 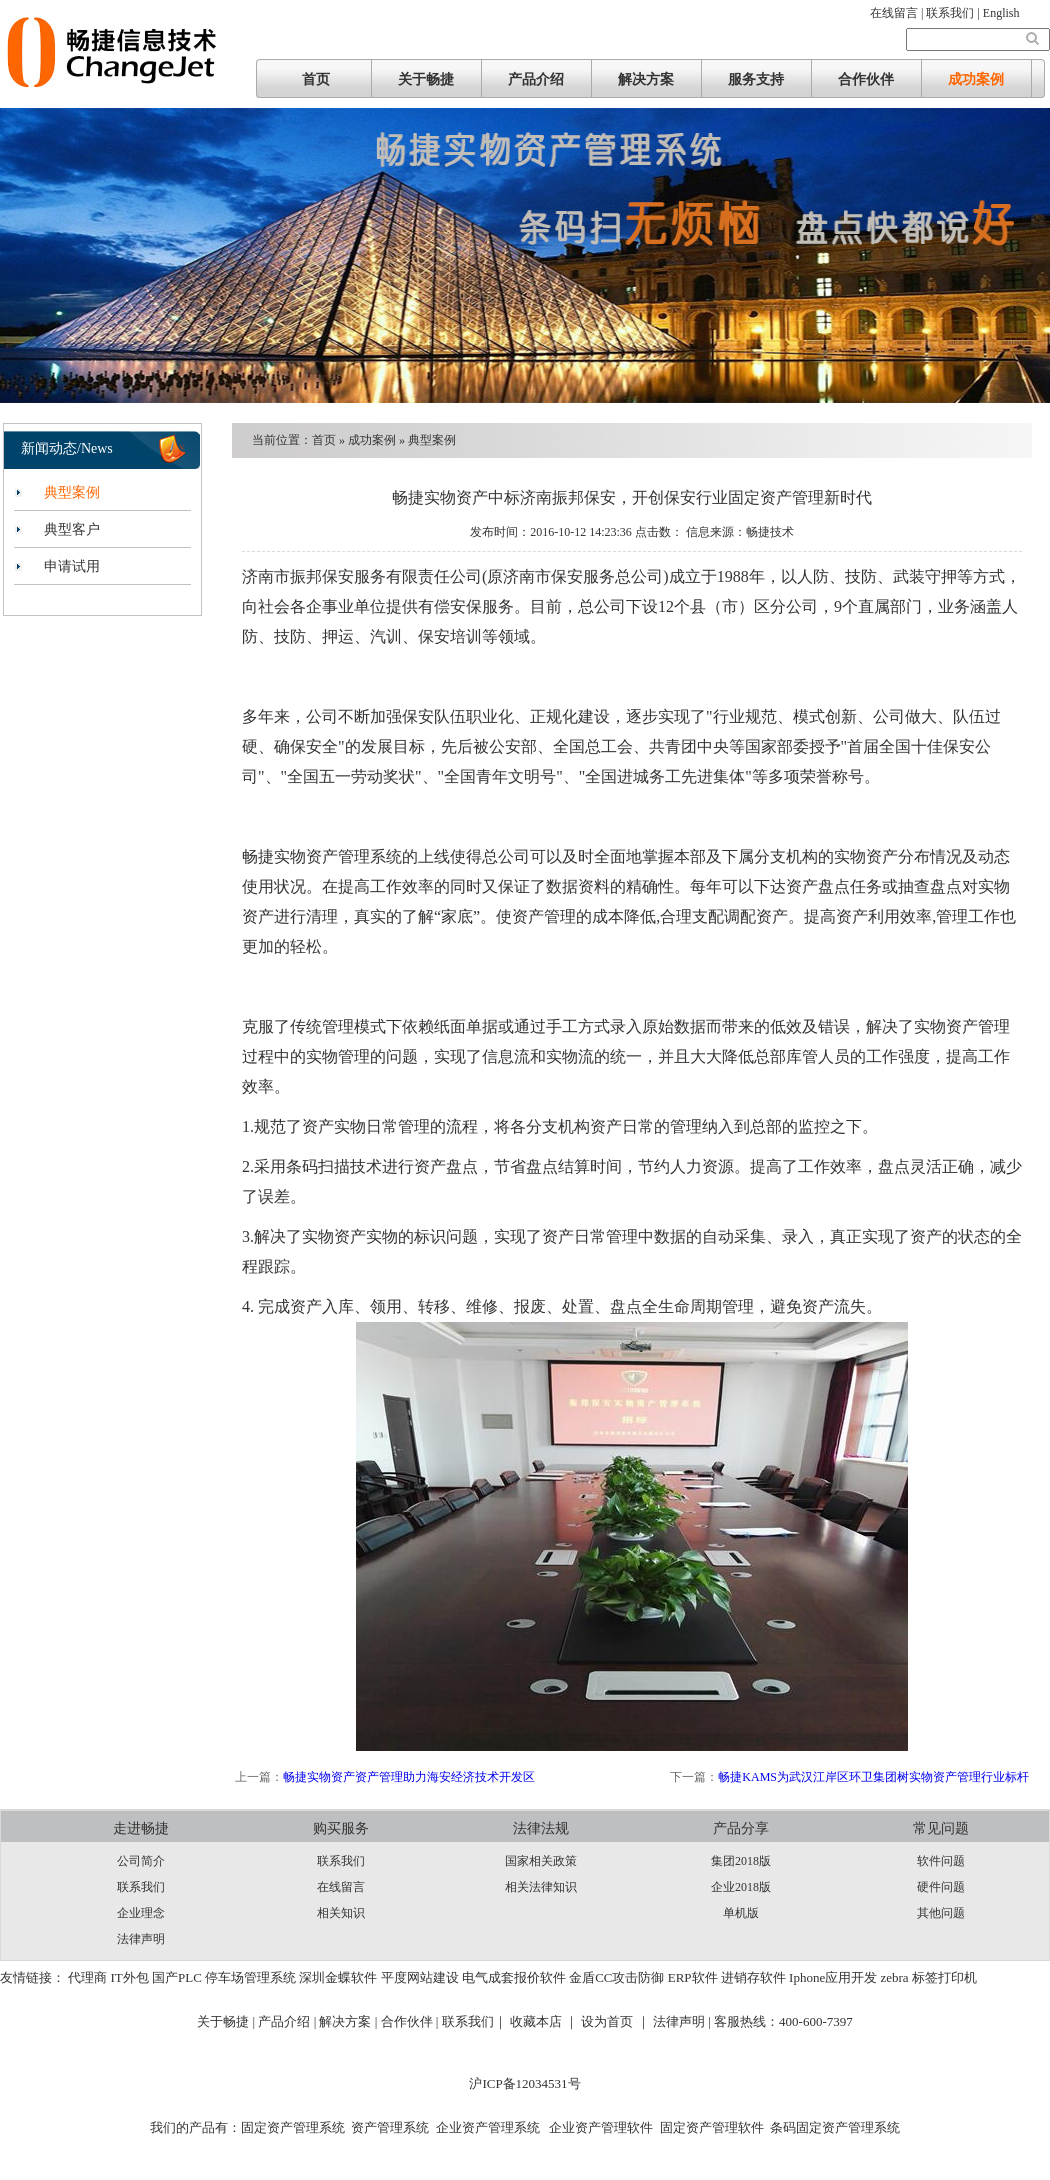 I want to click on 单机版, so click(x=741, y=1913).